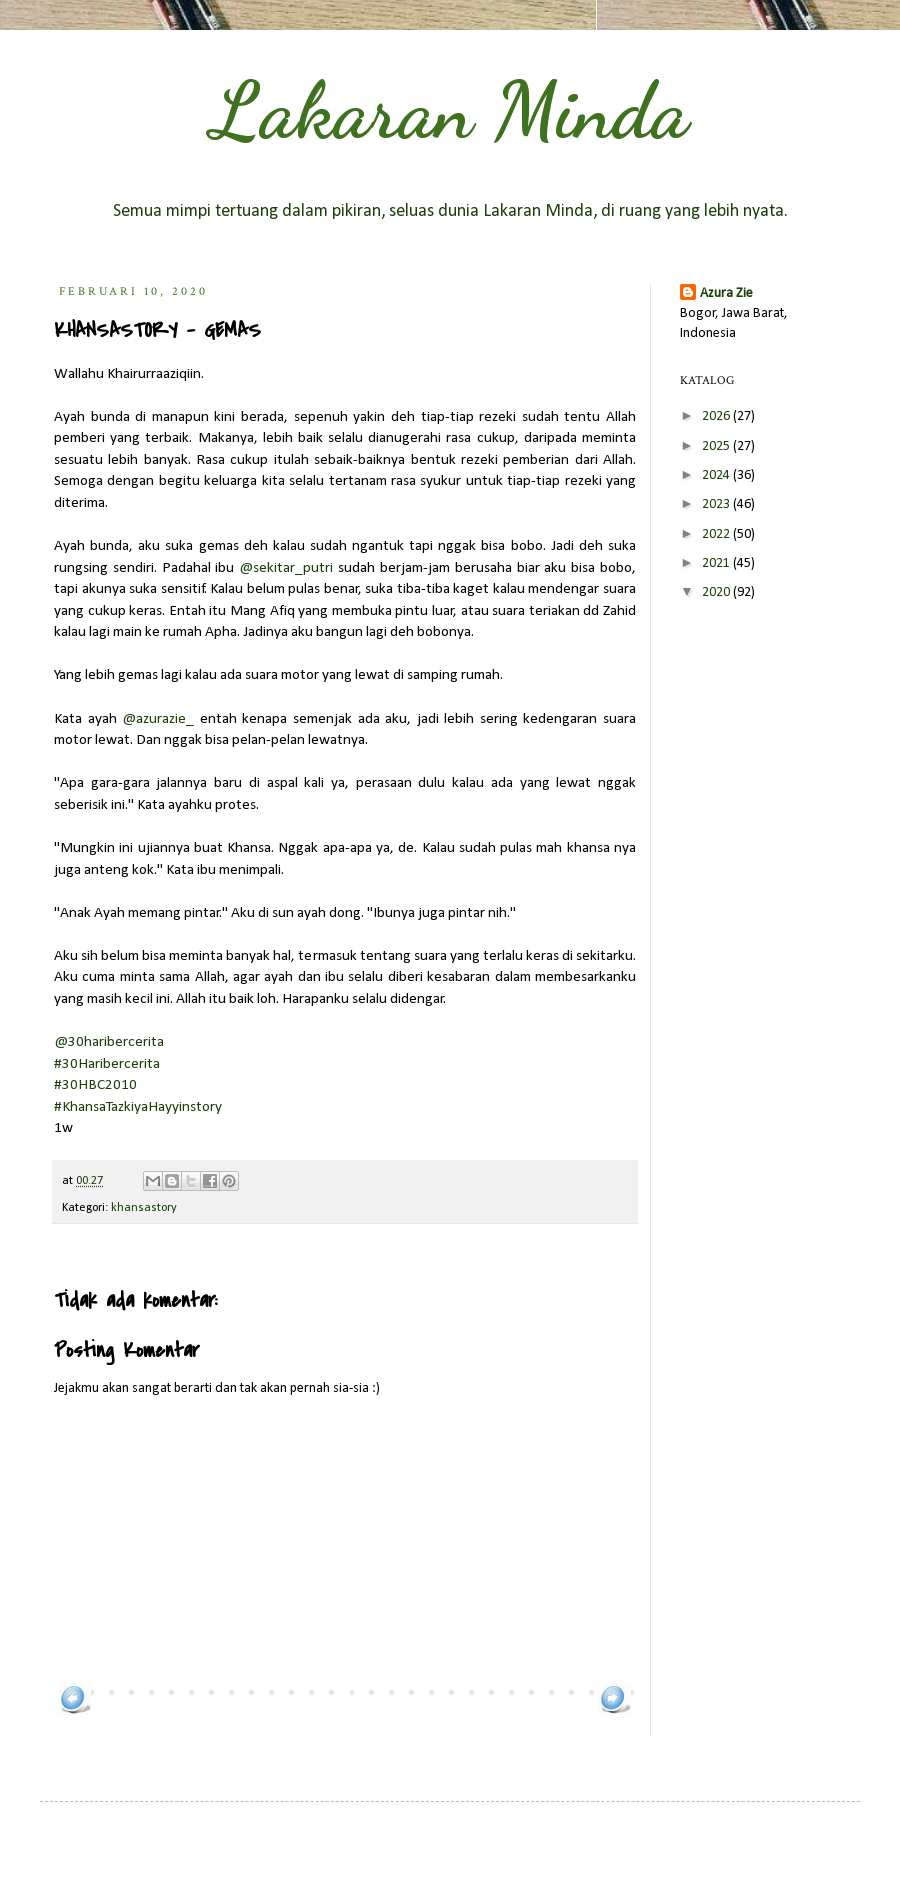 This screenshot has height=1901, width=900. Describe the element at coordinates (717, 416) in the screenshot. I see `2026` at that location.